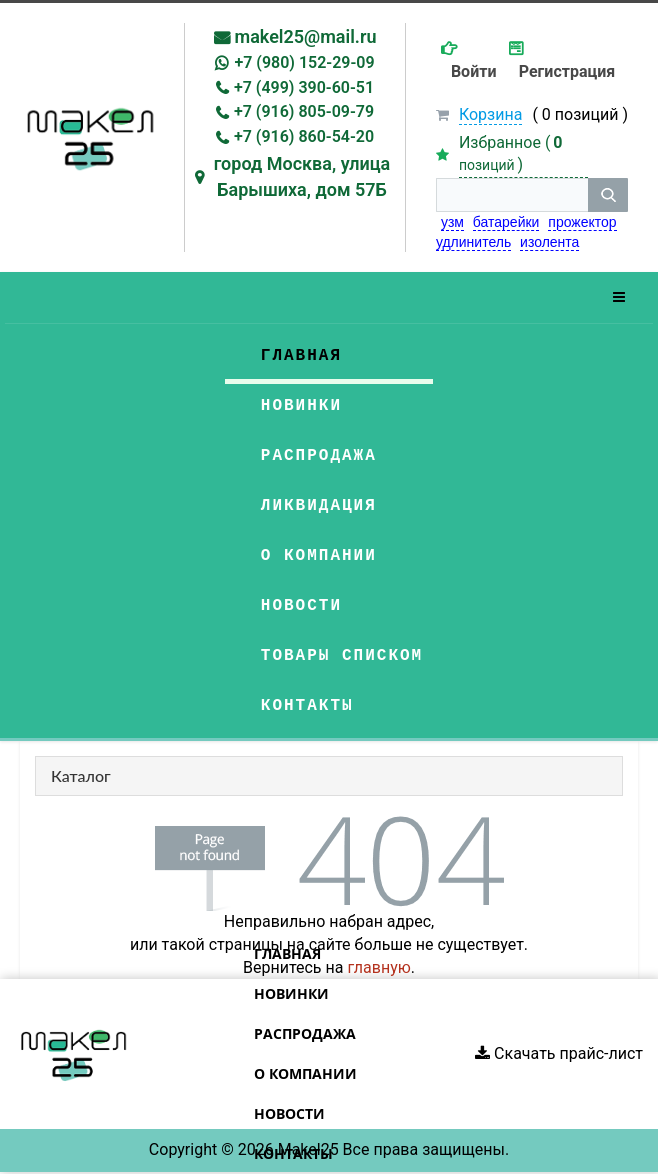 The image size is (658, 1174). I want to click on удлинитель, so click(473, 242).